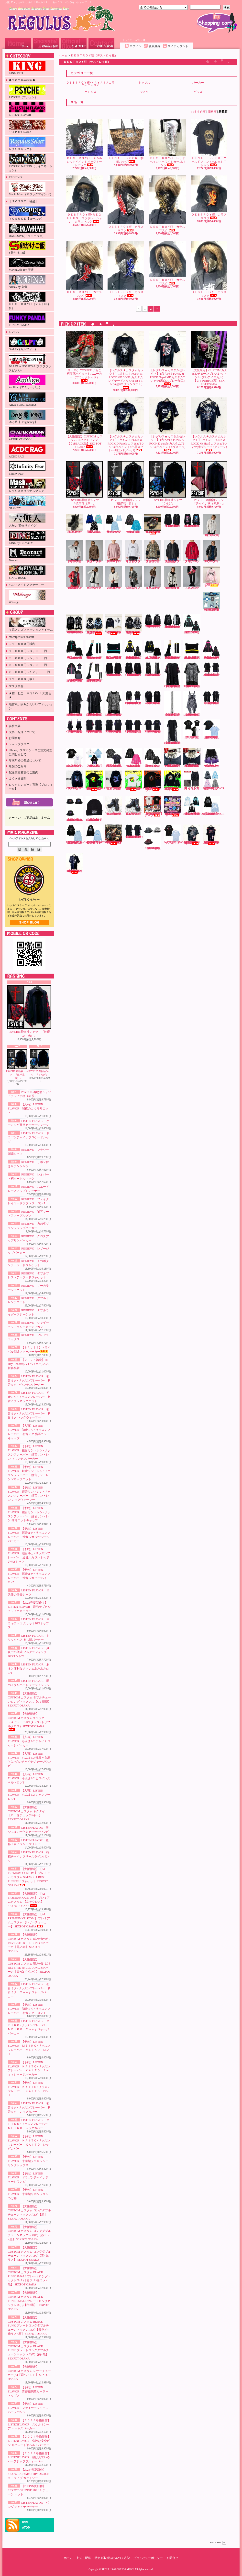  What do you see at coordinates (27, 555) in the screenshot?
I see `Deorart` at bounding box center [27, 555].